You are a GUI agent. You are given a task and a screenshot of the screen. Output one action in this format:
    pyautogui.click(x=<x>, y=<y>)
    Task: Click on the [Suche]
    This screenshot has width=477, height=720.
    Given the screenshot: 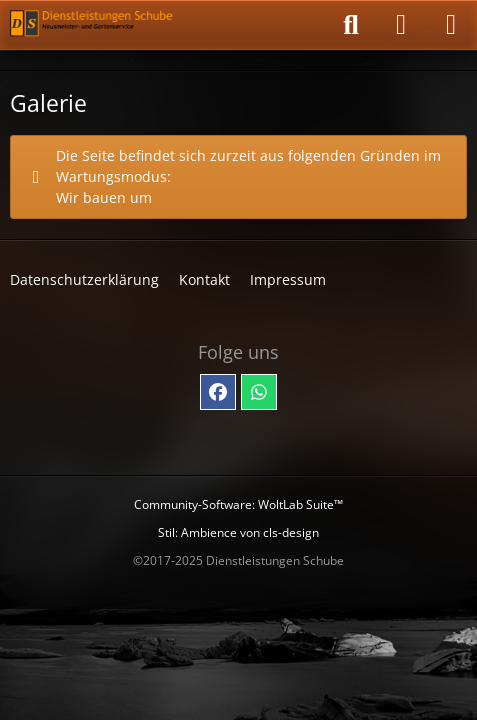 What is the action you would take?
    pyautogui.click(x=351, y=25)
    